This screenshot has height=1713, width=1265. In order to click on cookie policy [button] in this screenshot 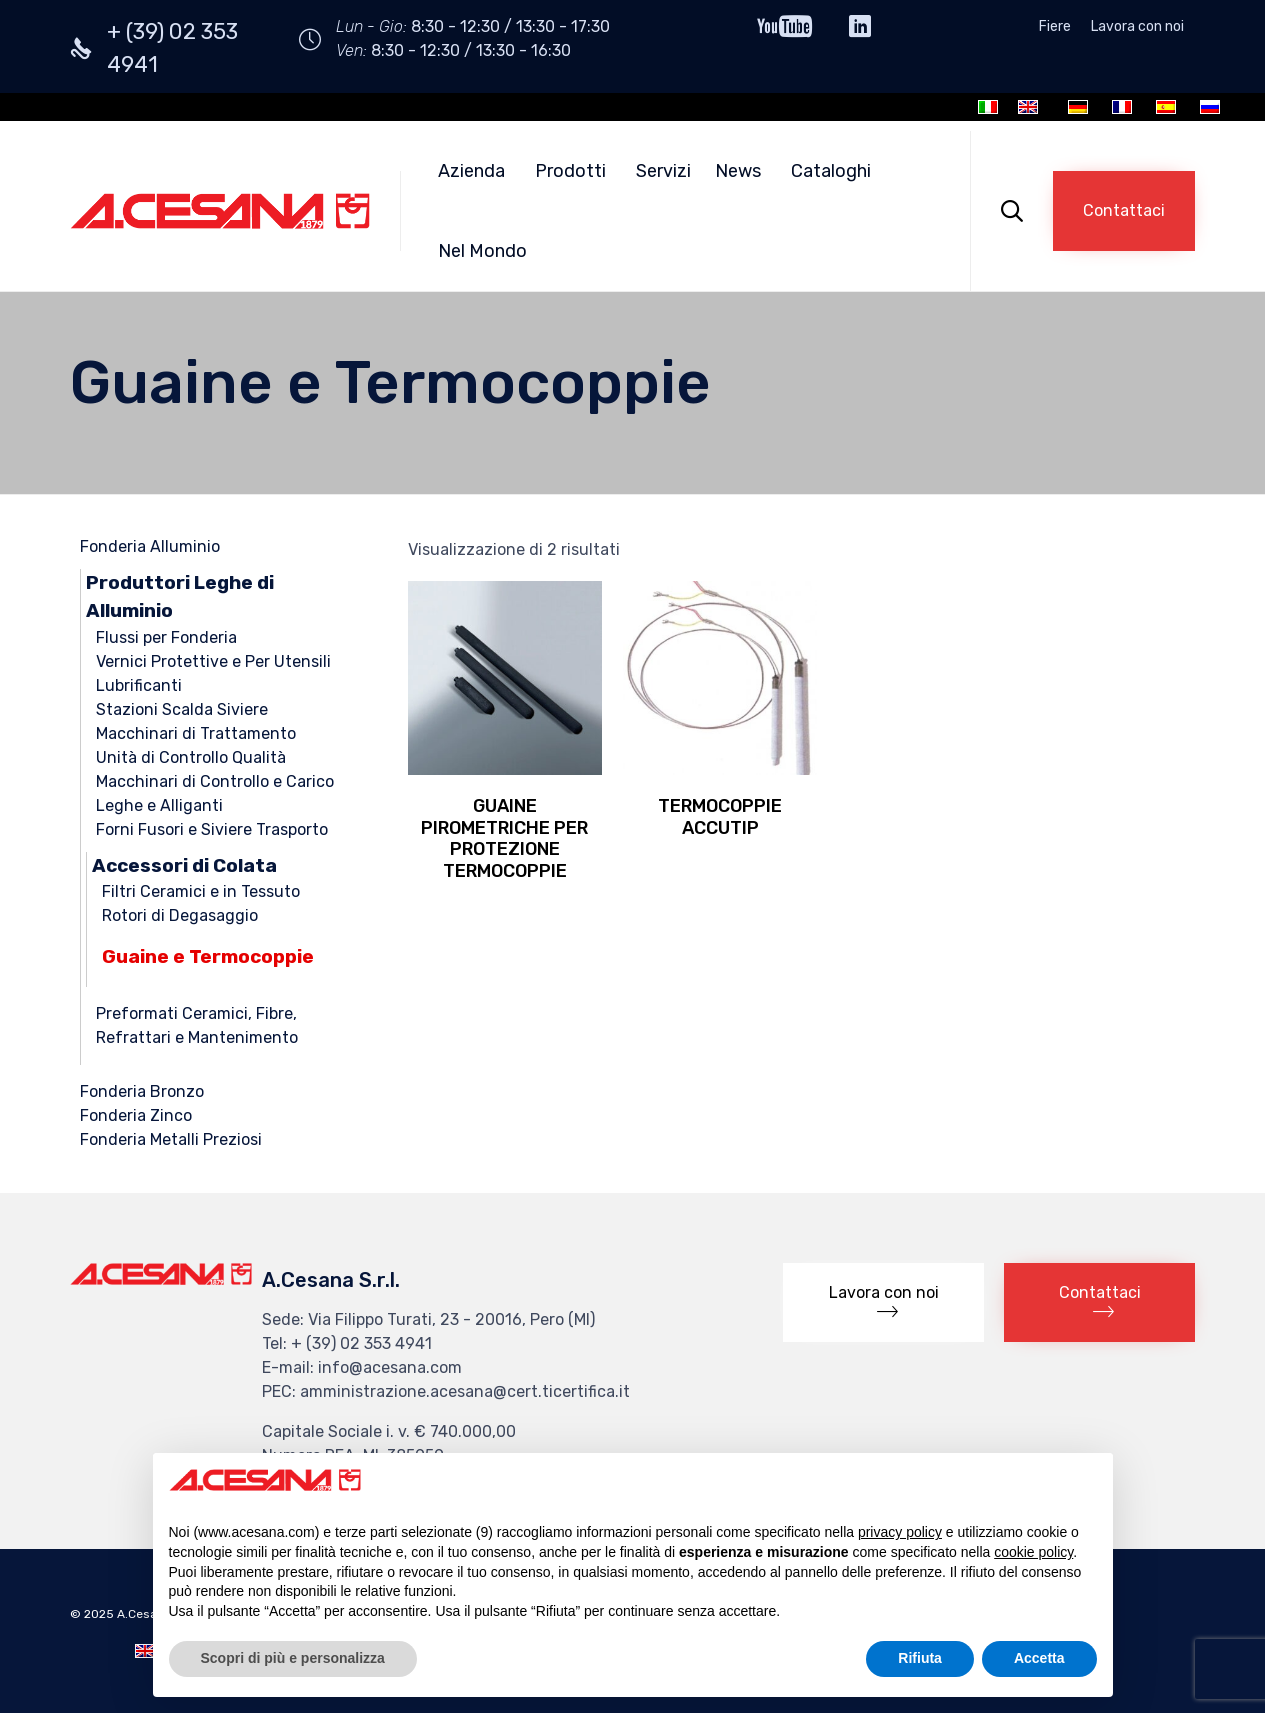, I will do `click(1033, 1552)`.